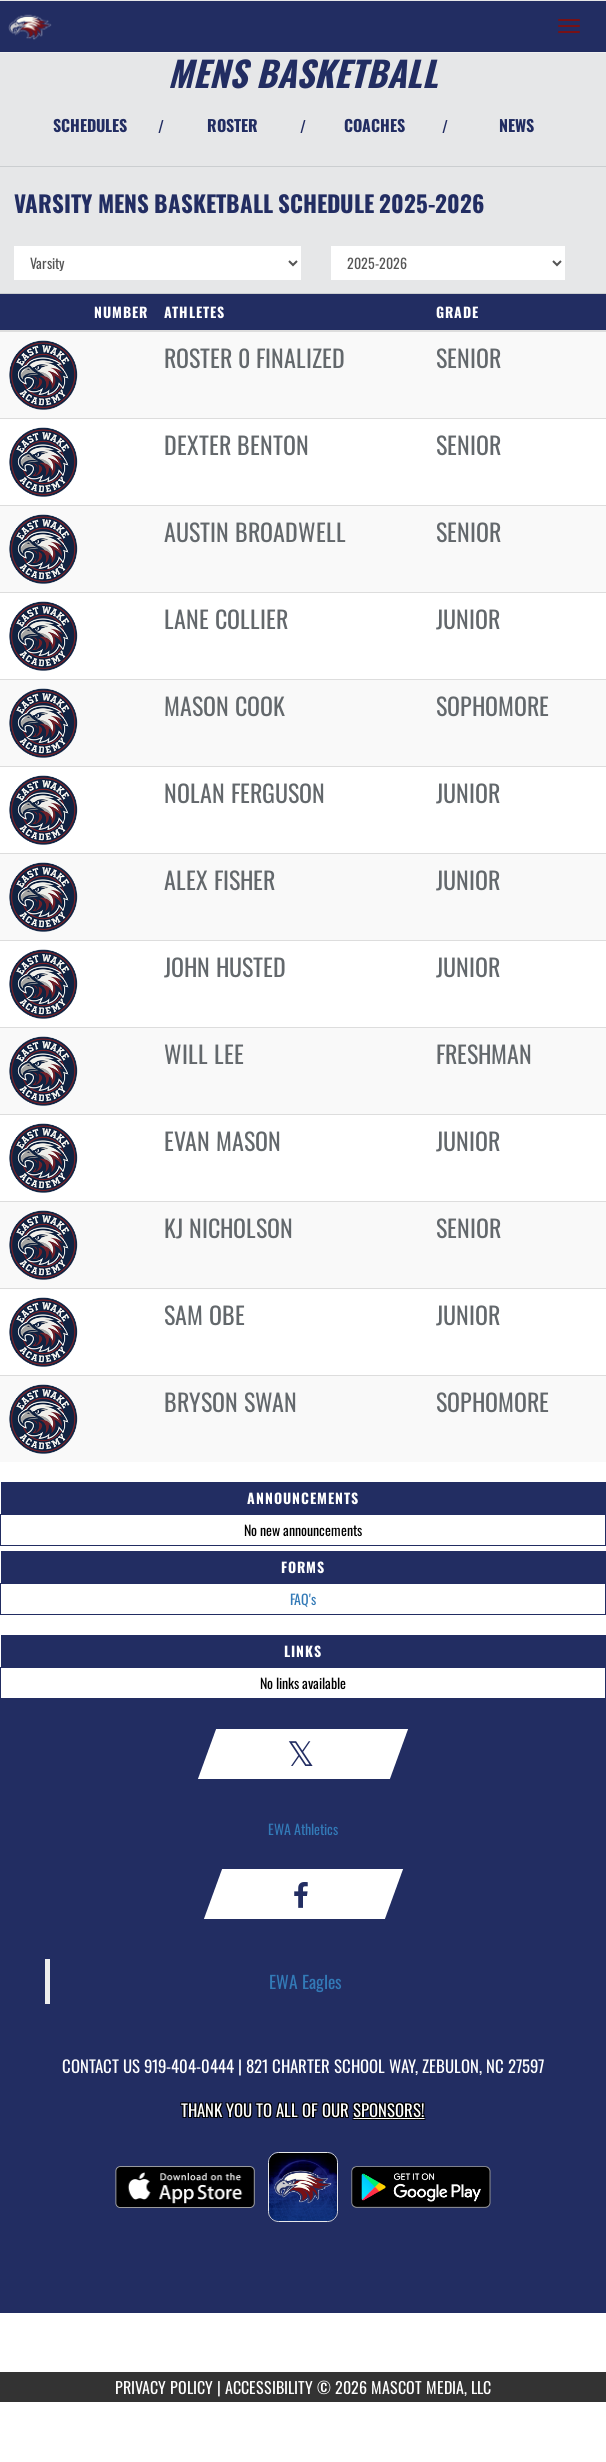 The width and height of the screenshot is (606, 2462). What do you see at coordinates (269, 2387) in the screenshot?
I see `ACCESSIBILITY [Go to Mascot Media Accessibility Statement]` at bounding box center [269, 2387].